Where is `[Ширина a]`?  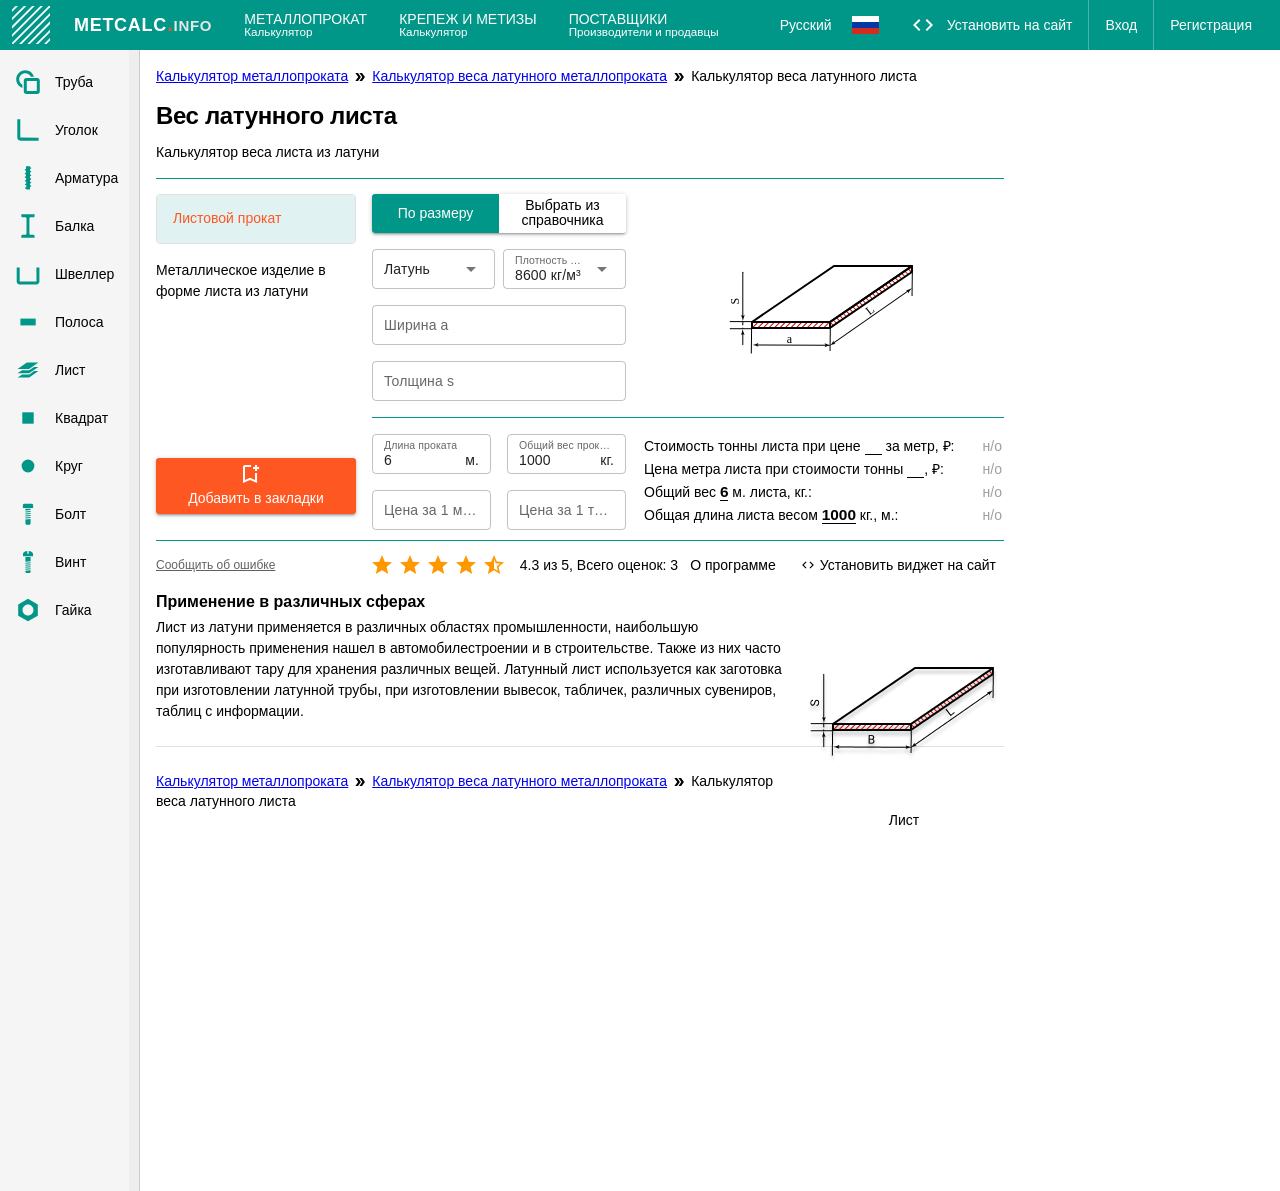
[Ширина a] is located at coordinates (485, 325).